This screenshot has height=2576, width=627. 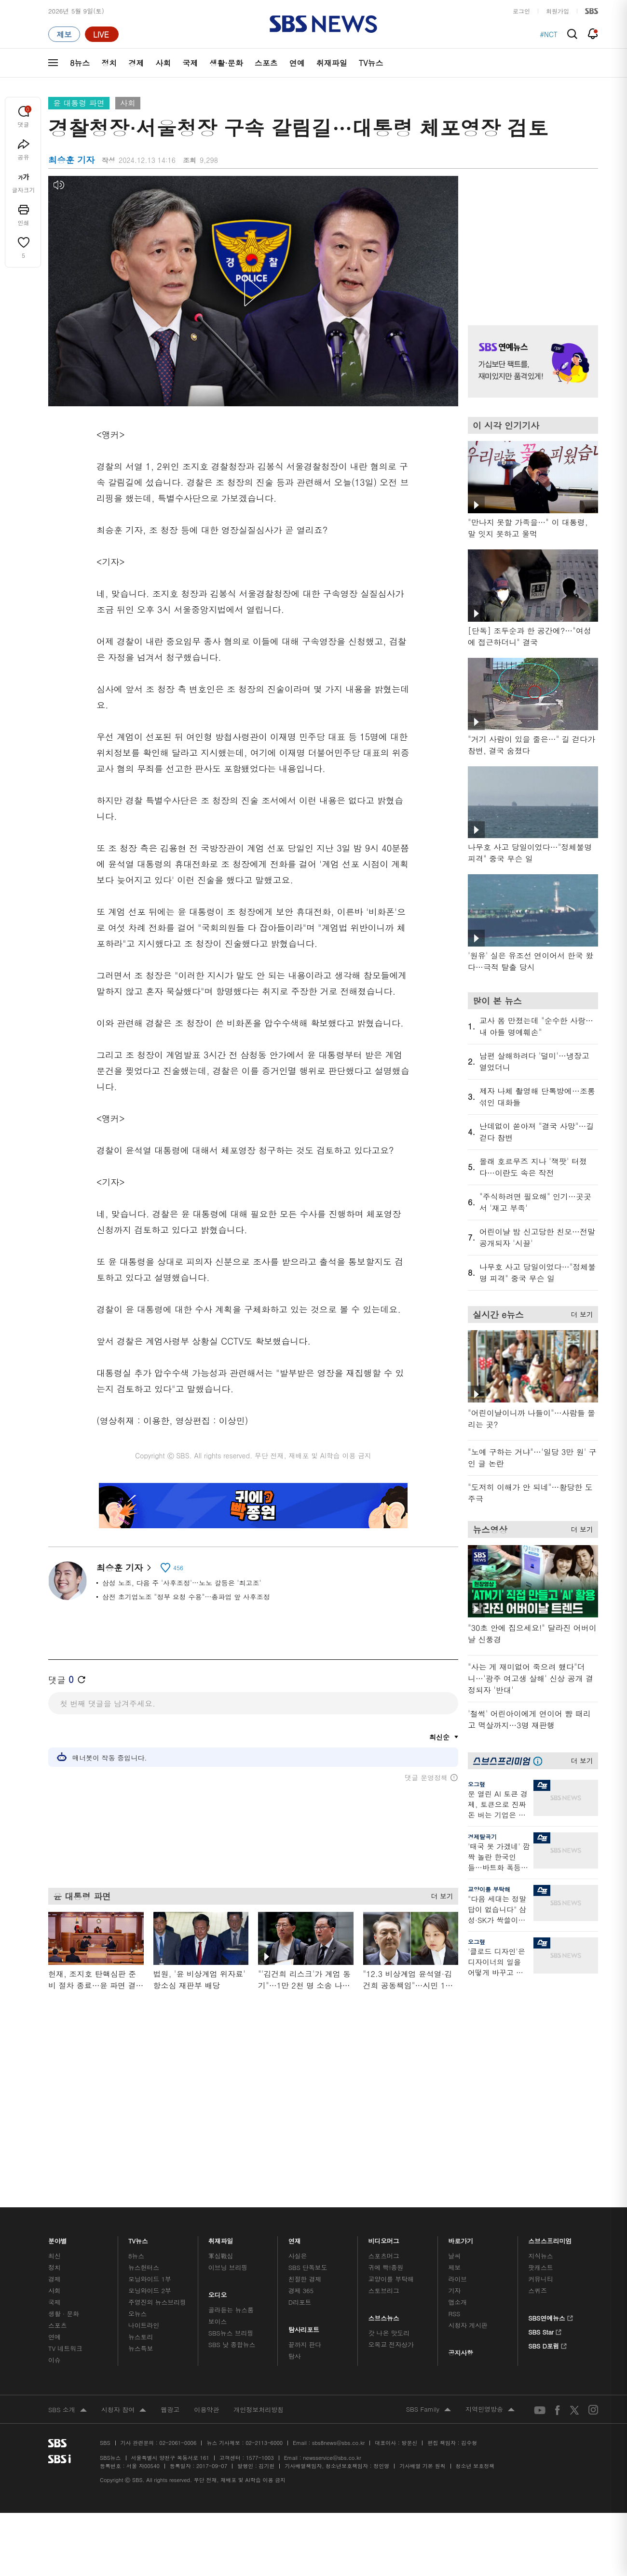 What do you see at coordinates (331, 62) in the screenshot?
I see `취재파일` at bounding box center [331, 62].